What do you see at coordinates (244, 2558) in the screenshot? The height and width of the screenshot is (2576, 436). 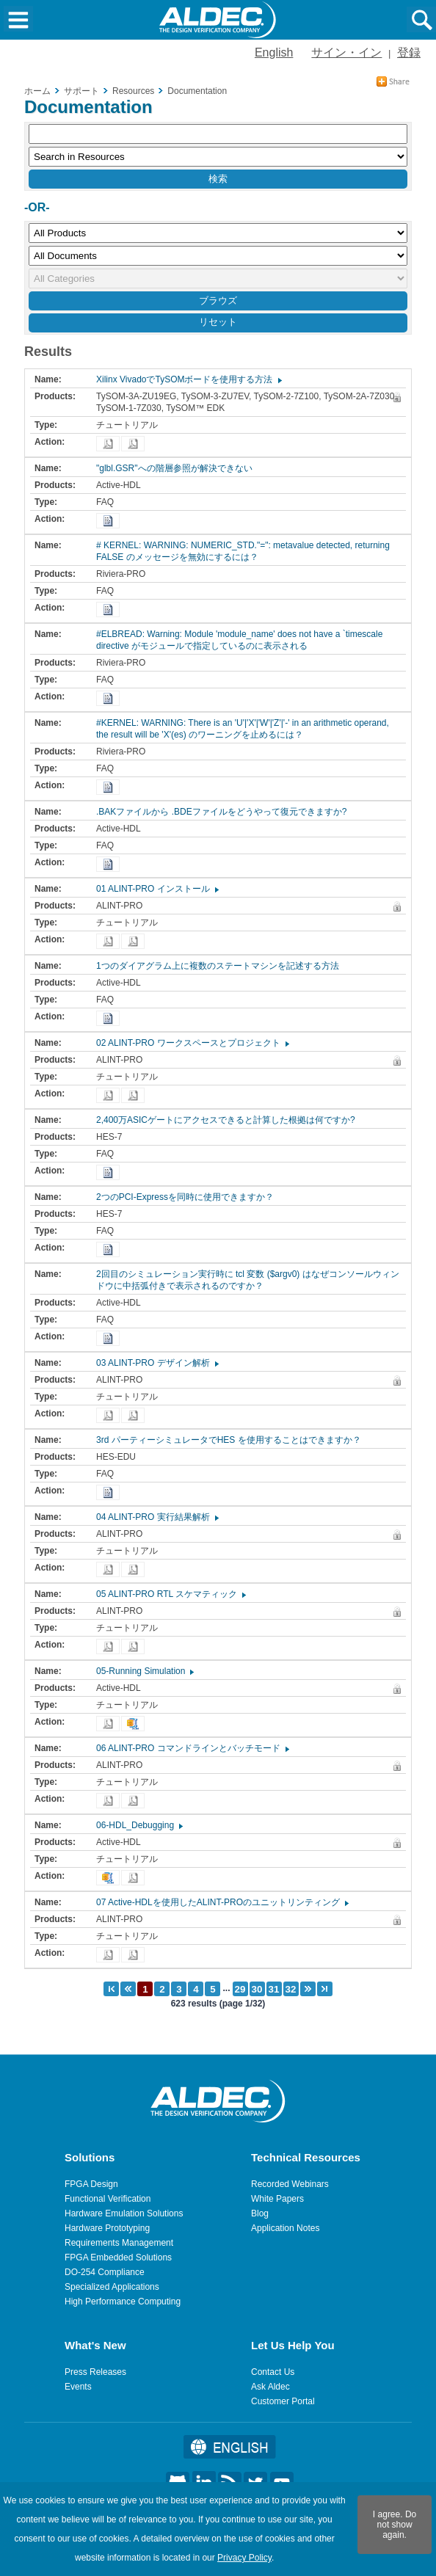 I see `Privacy Policy` at bounding box center [244, 2558].